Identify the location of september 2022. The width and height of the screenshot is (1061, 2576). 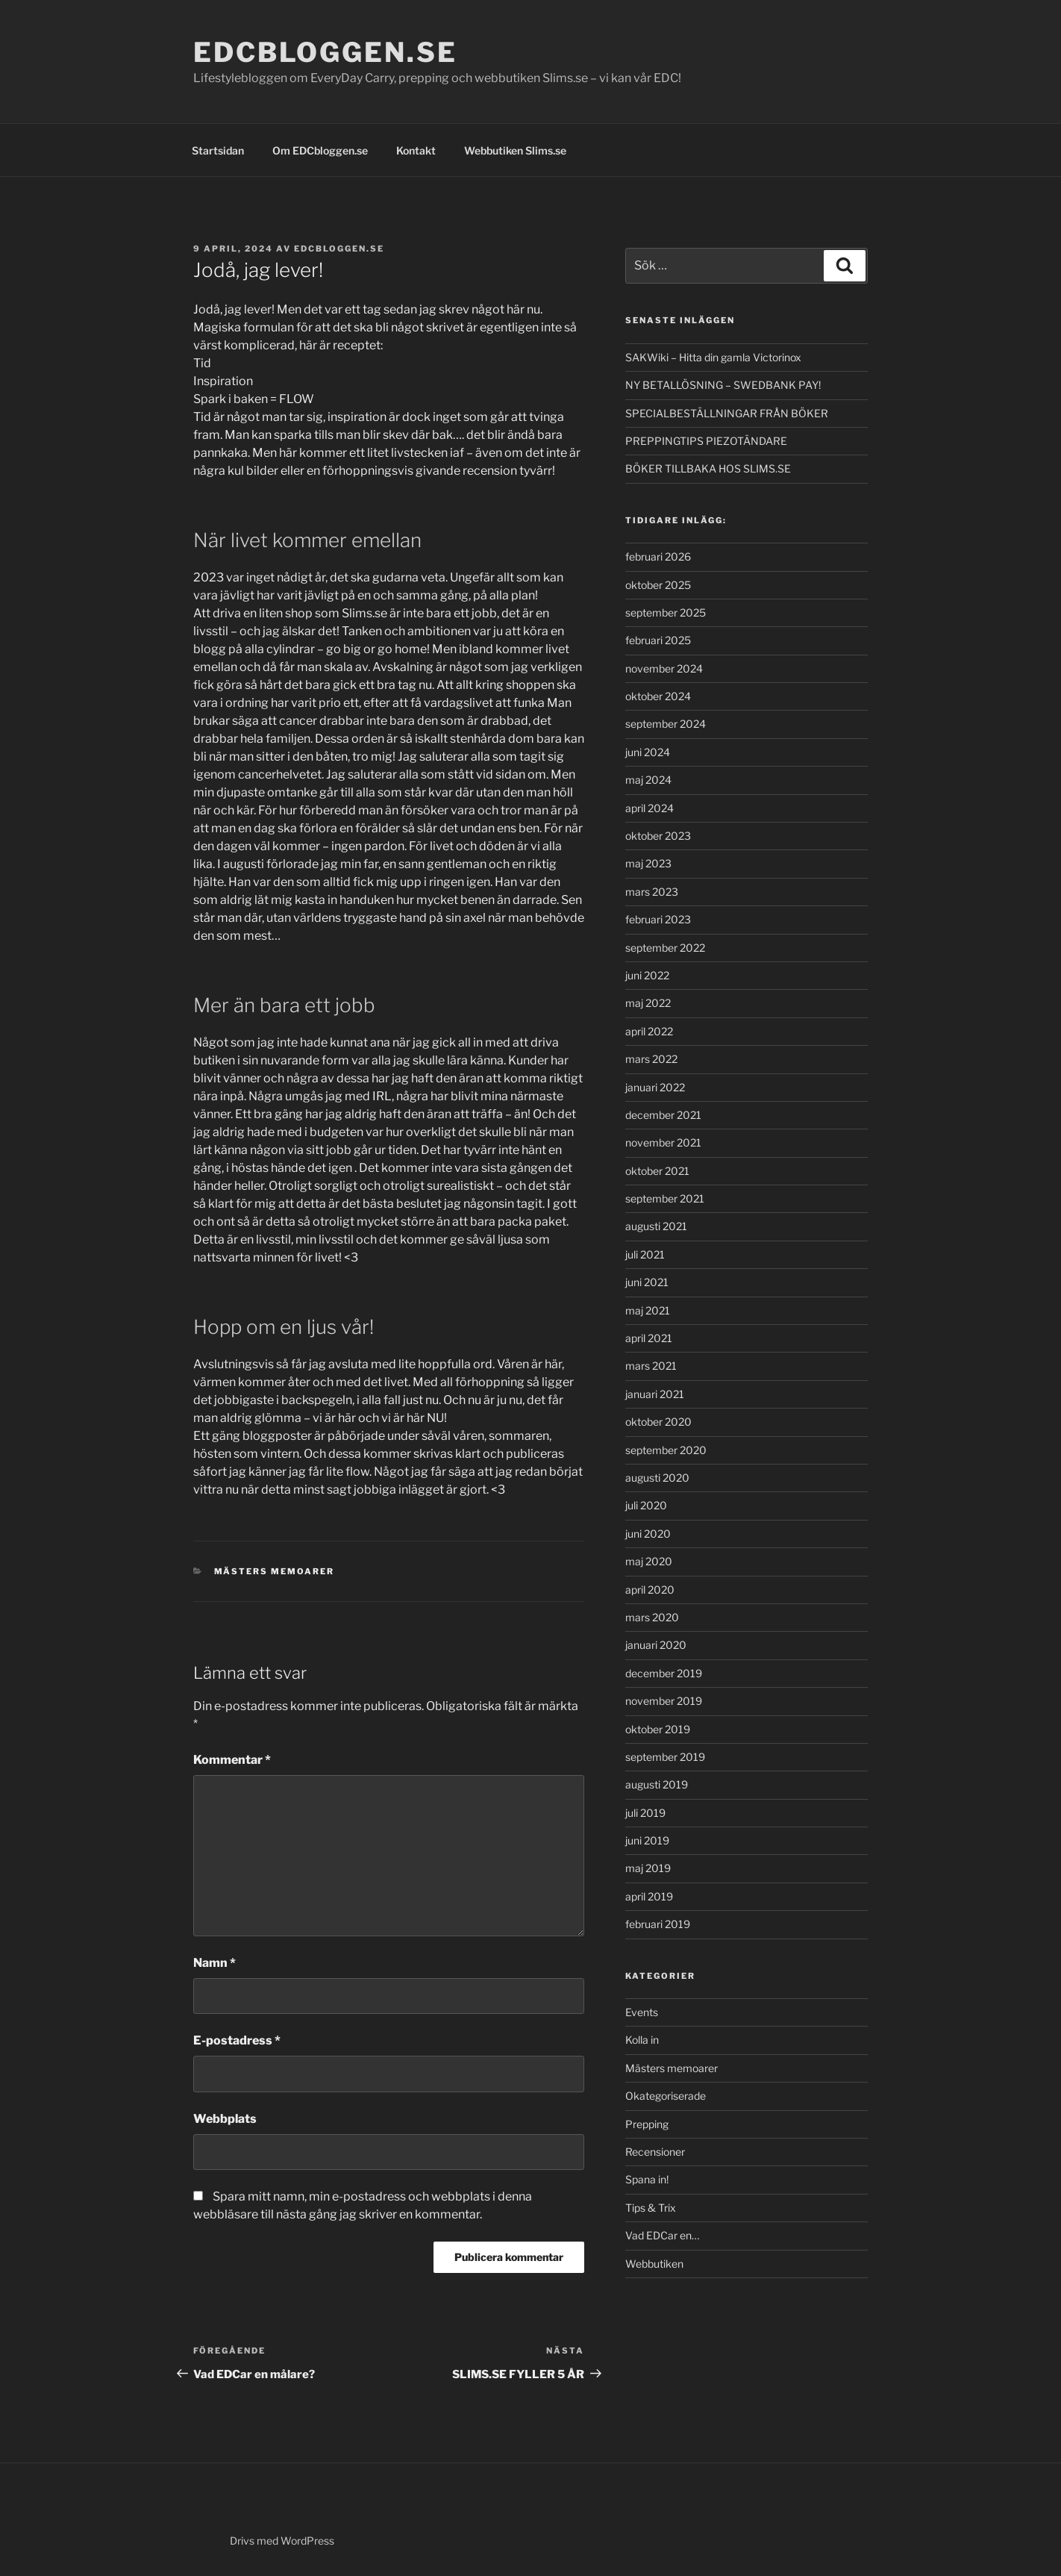
(665, 947).